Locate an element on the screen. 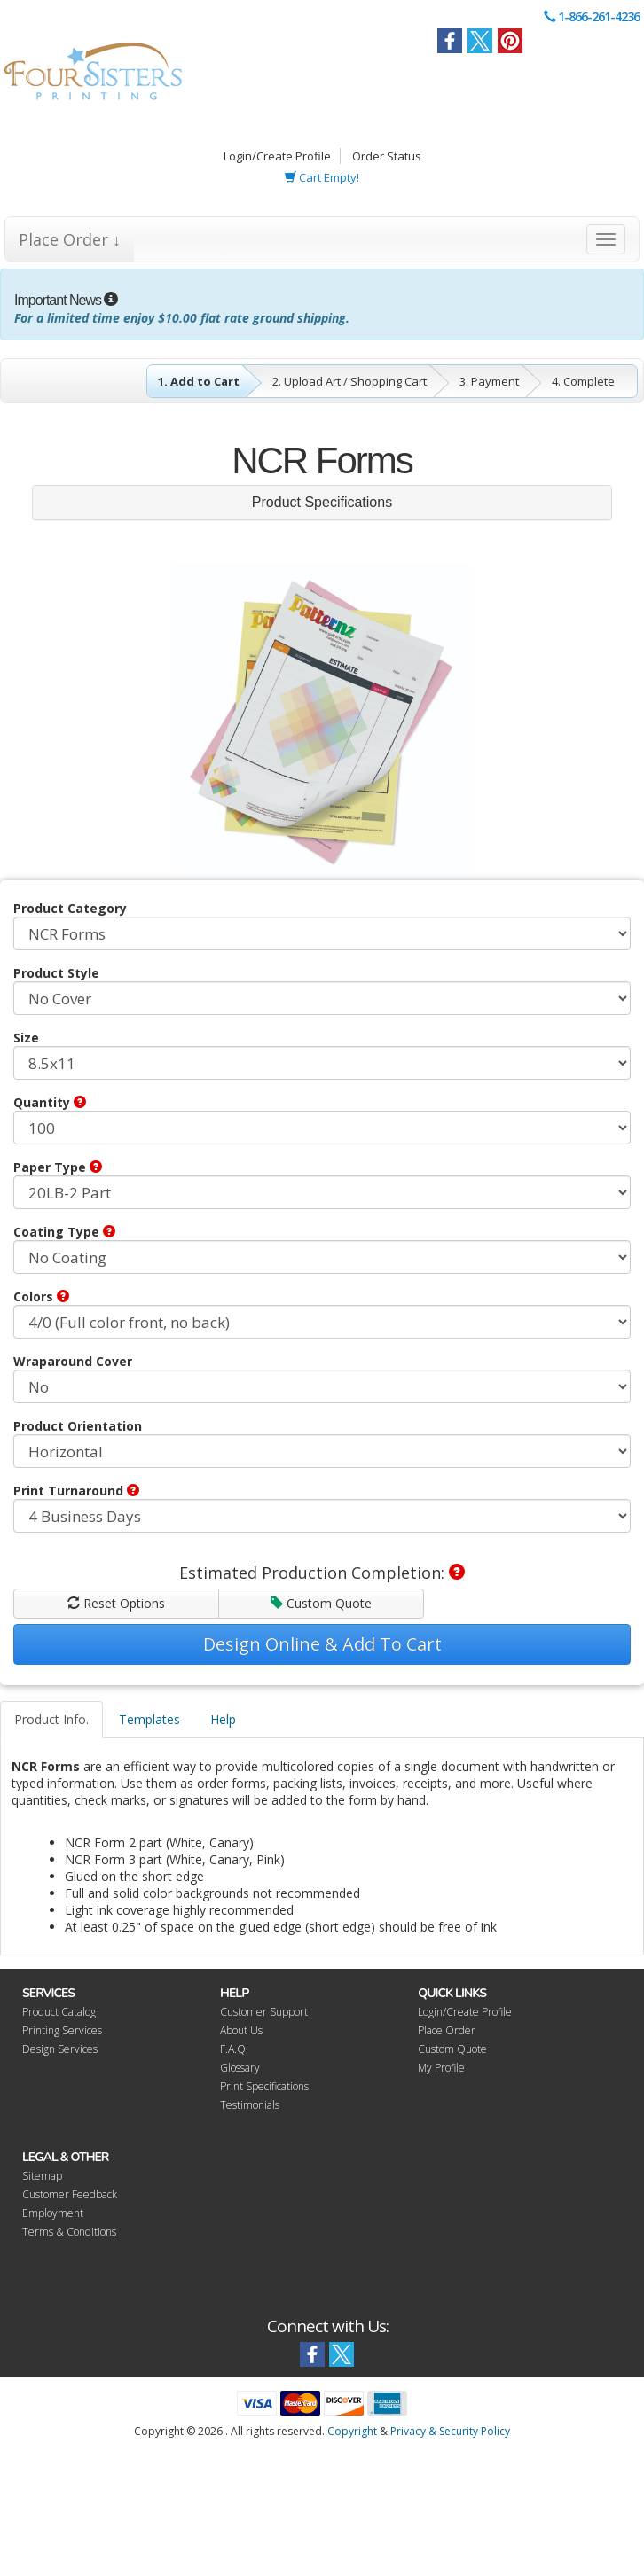 This screenshot has width=644, height=2576. Templates is located at coordinates (149, 1719).